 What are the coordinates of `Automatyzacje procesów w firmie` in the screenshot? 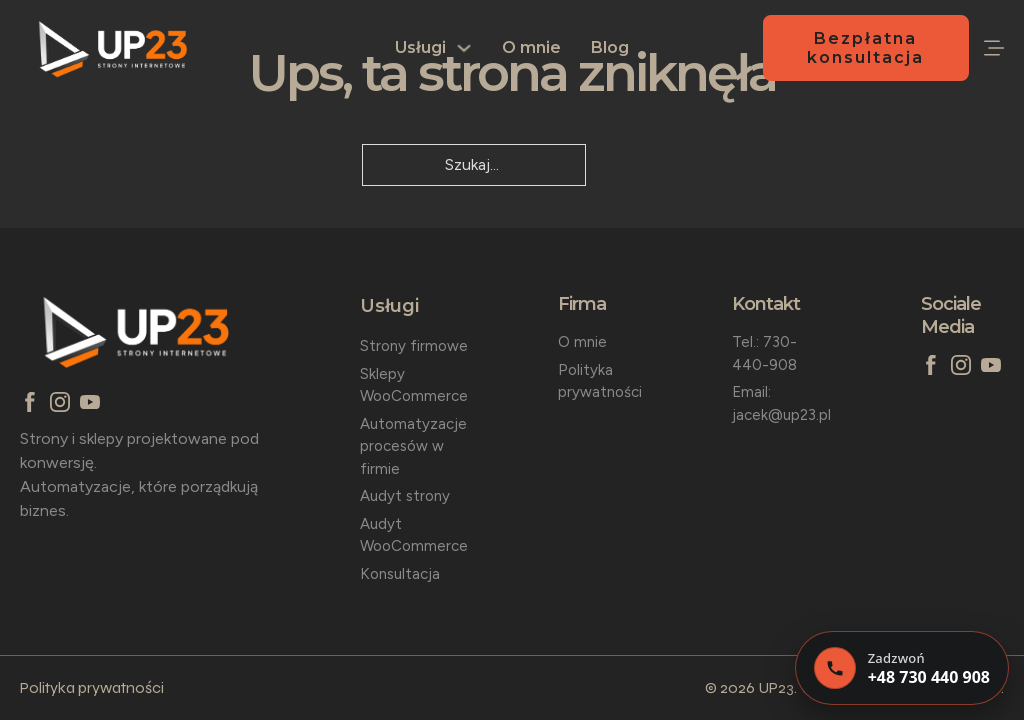 It's located at (413, 446).